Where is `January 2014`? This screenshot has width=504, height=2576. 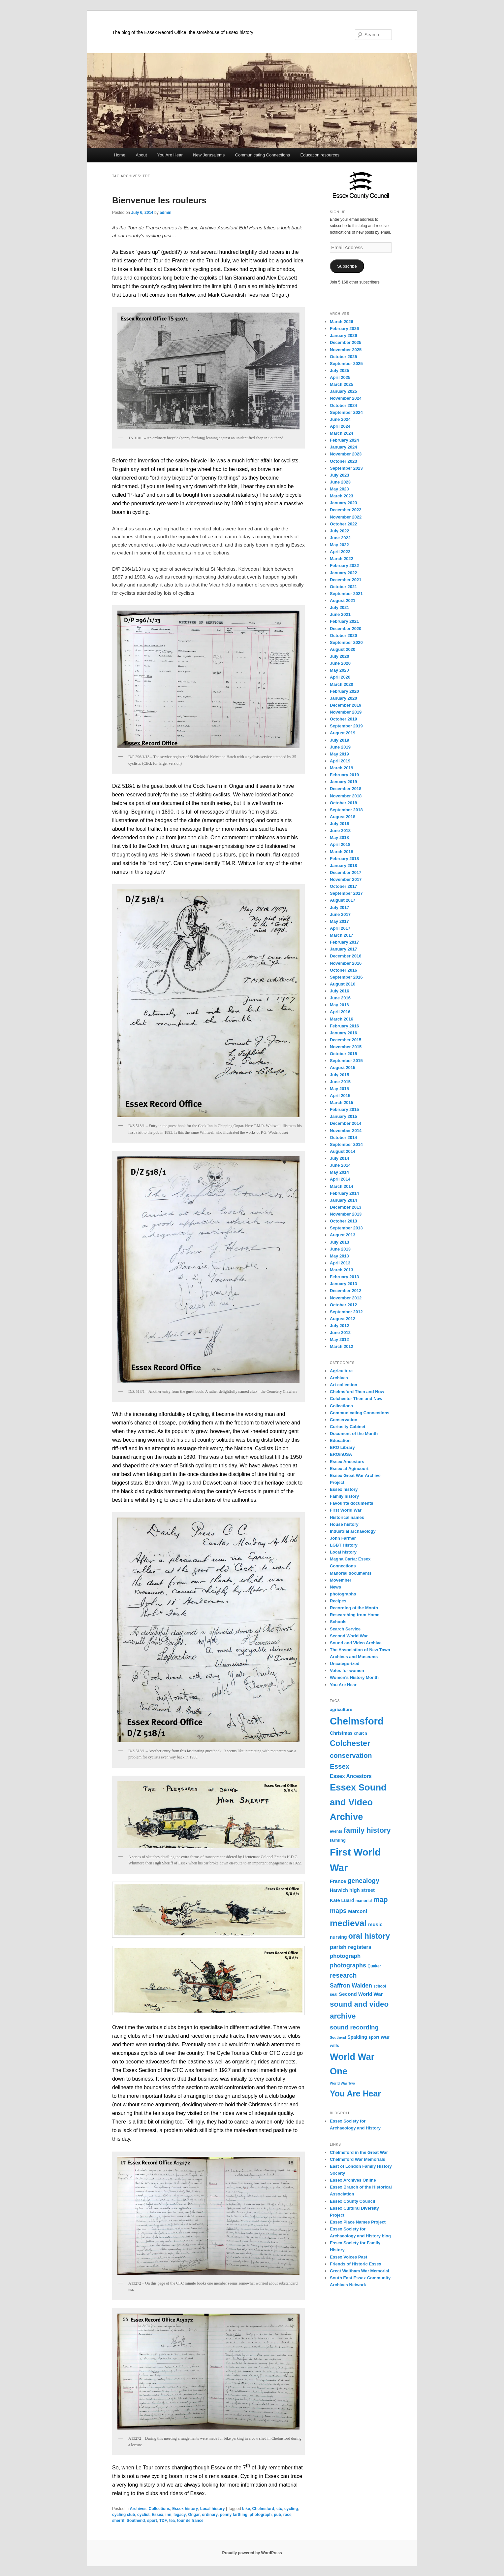
January 2014 is located at coordinates (343, 1200).